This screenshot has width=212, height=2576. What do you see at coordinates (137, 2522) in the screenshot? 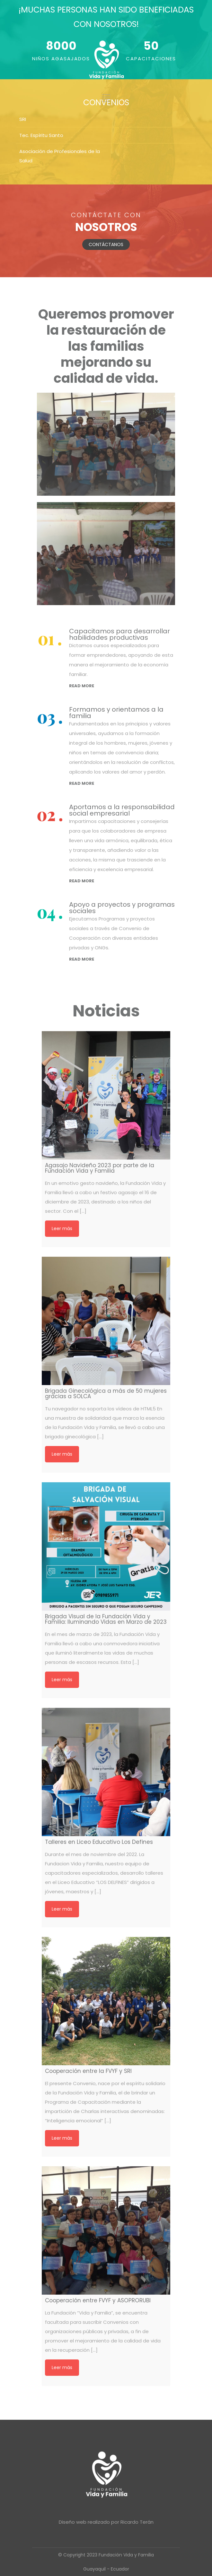
I see `Ricardo Terán` at bounding box center [137, 2522].